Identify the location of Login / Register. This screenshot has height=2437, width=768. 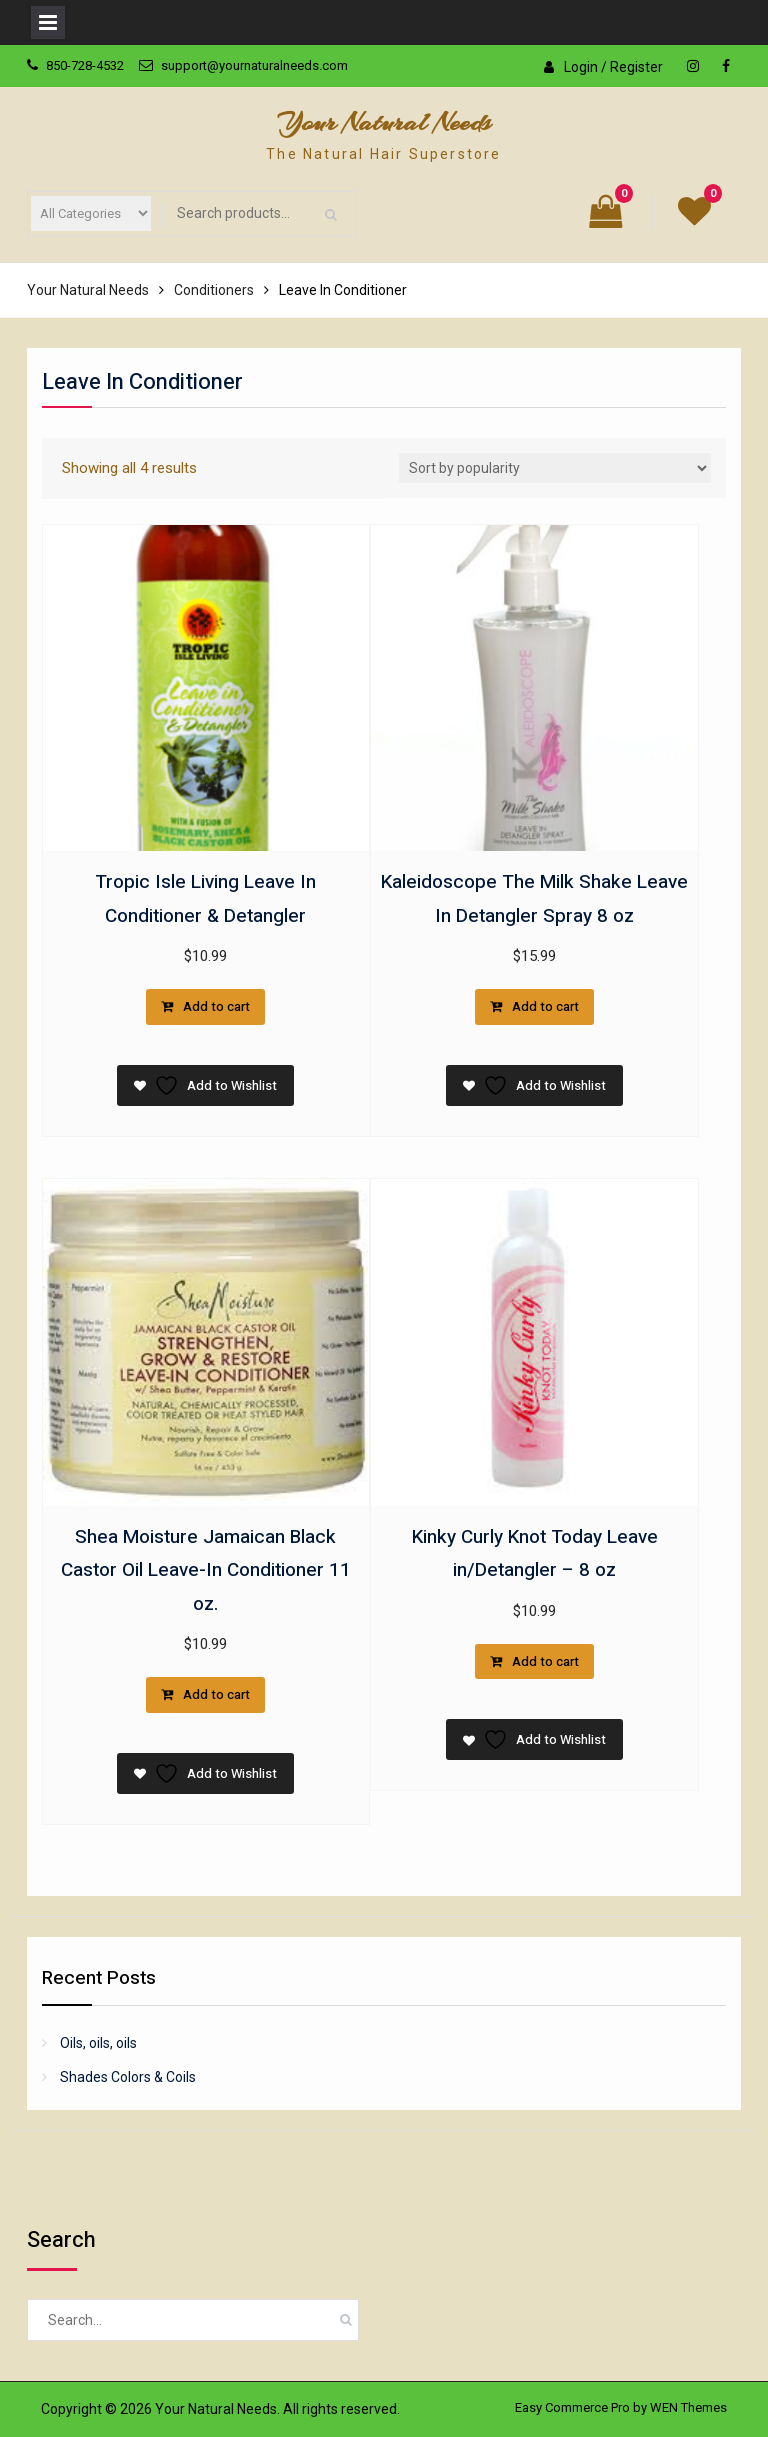
(613, 67).